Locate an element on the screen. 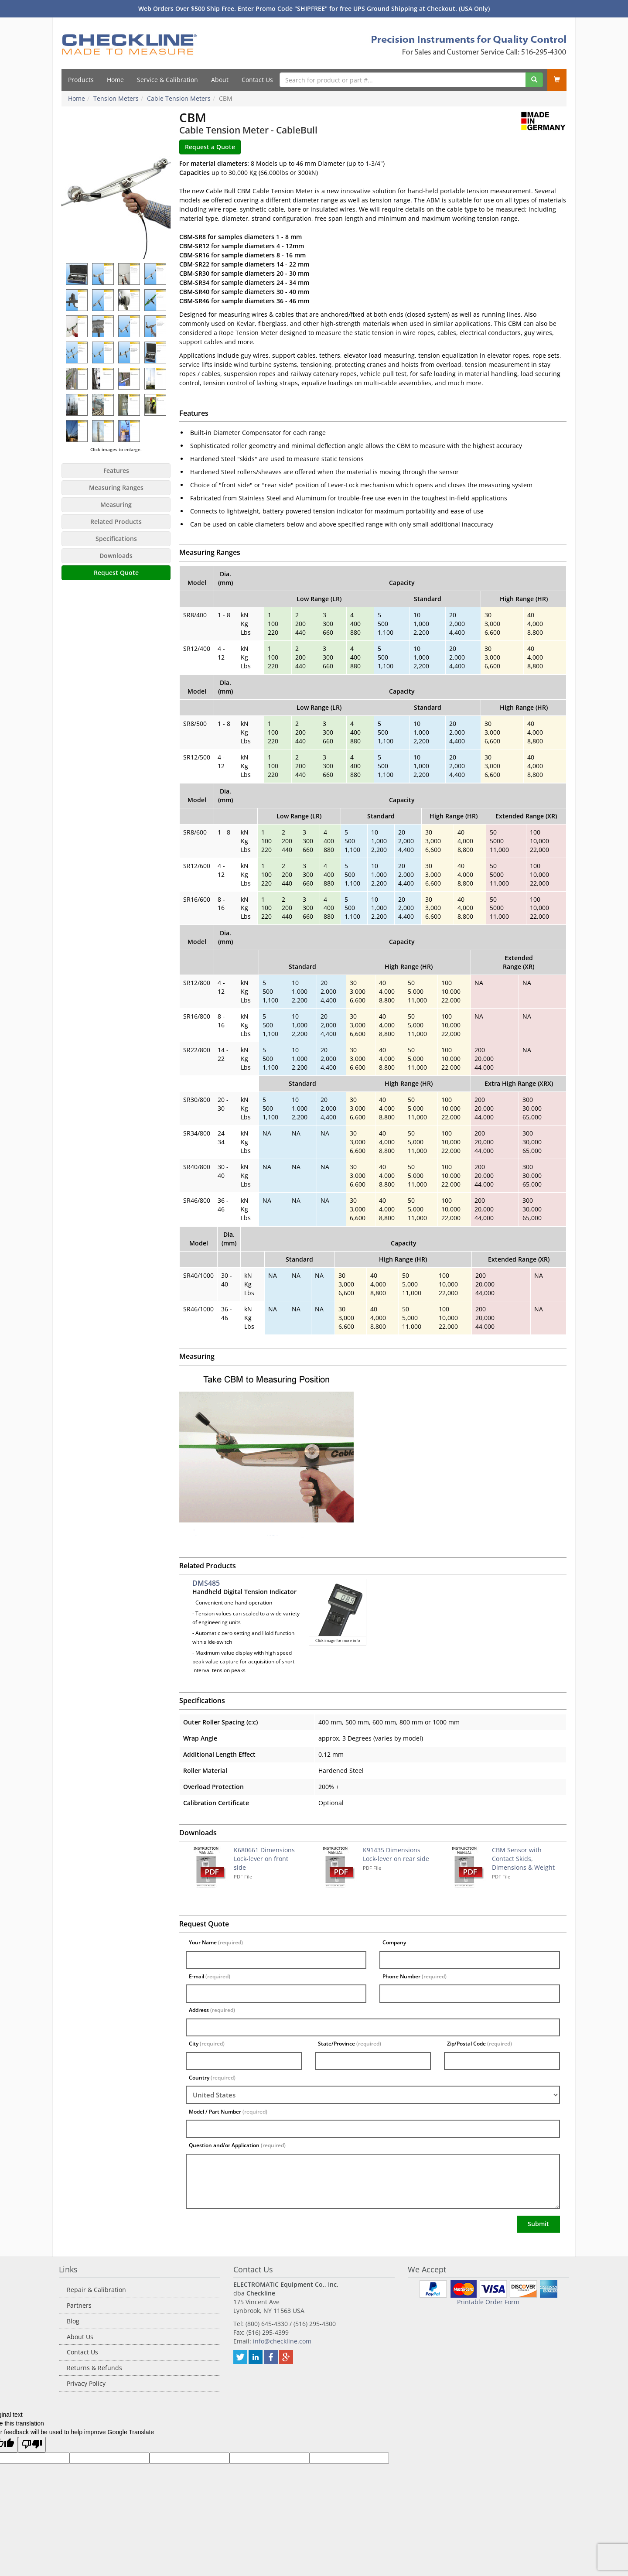 This screenshot has height=2576, width=628. Model / Part Number is located at coordinates (228, 2111).